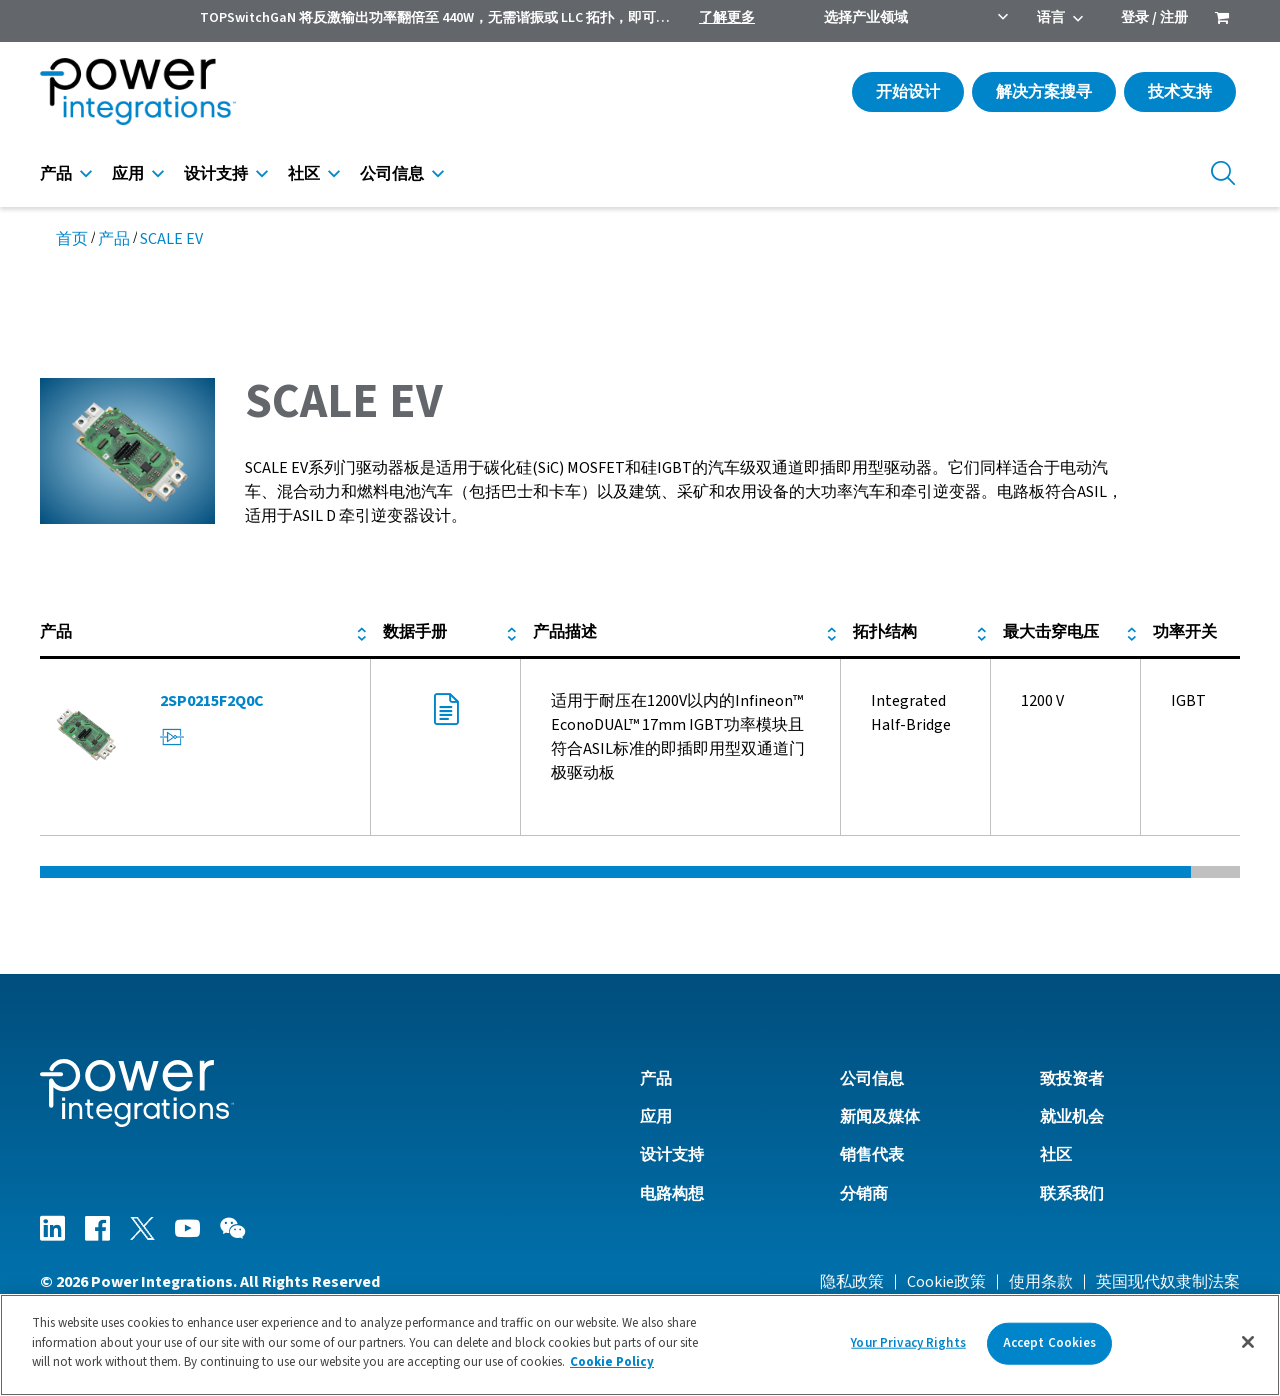 The width and height of the screenshot is (1280, 1396). Describe the element at coordinates (304, 174) in the screenshot. I see `社区` at that location.